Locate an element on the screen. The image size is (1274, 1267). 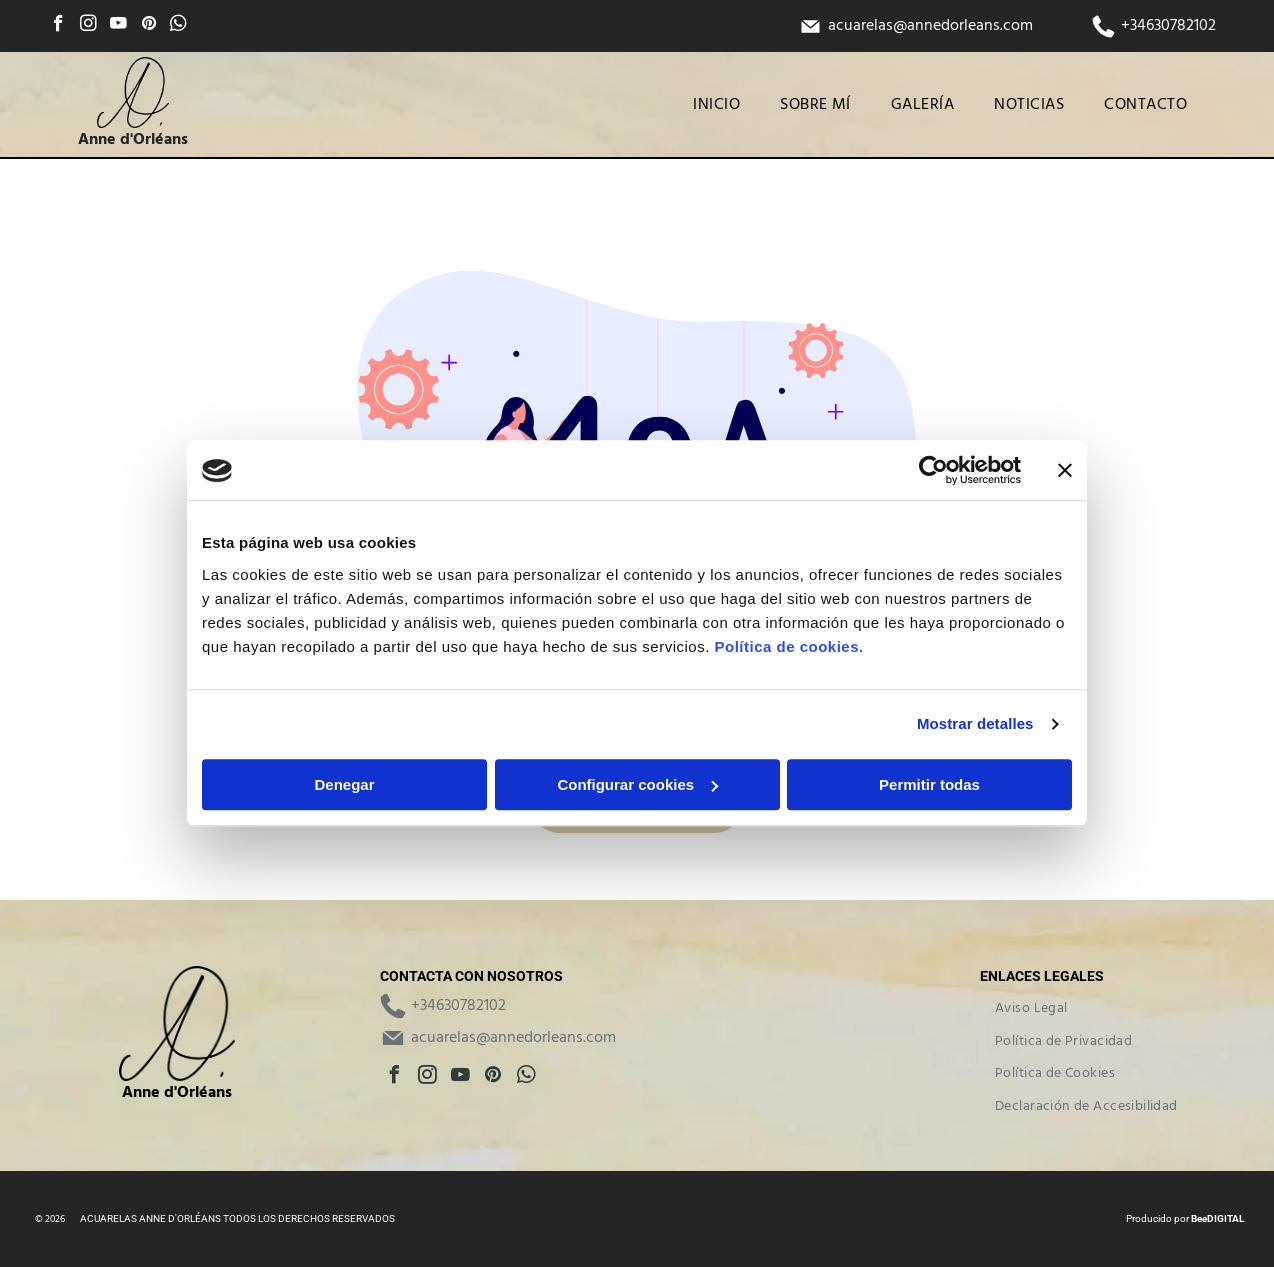
[menuitem] is located at coordinates (716, 105).